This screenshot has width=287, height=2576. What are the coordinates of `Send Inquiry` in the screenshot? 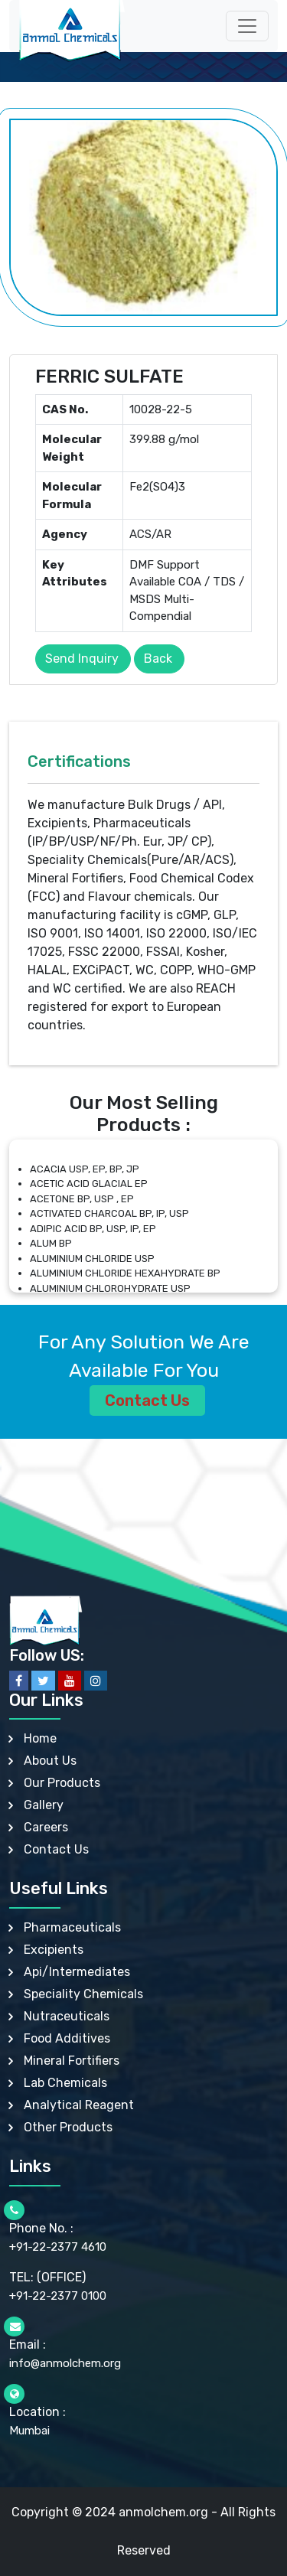 It's located at (82, 658).